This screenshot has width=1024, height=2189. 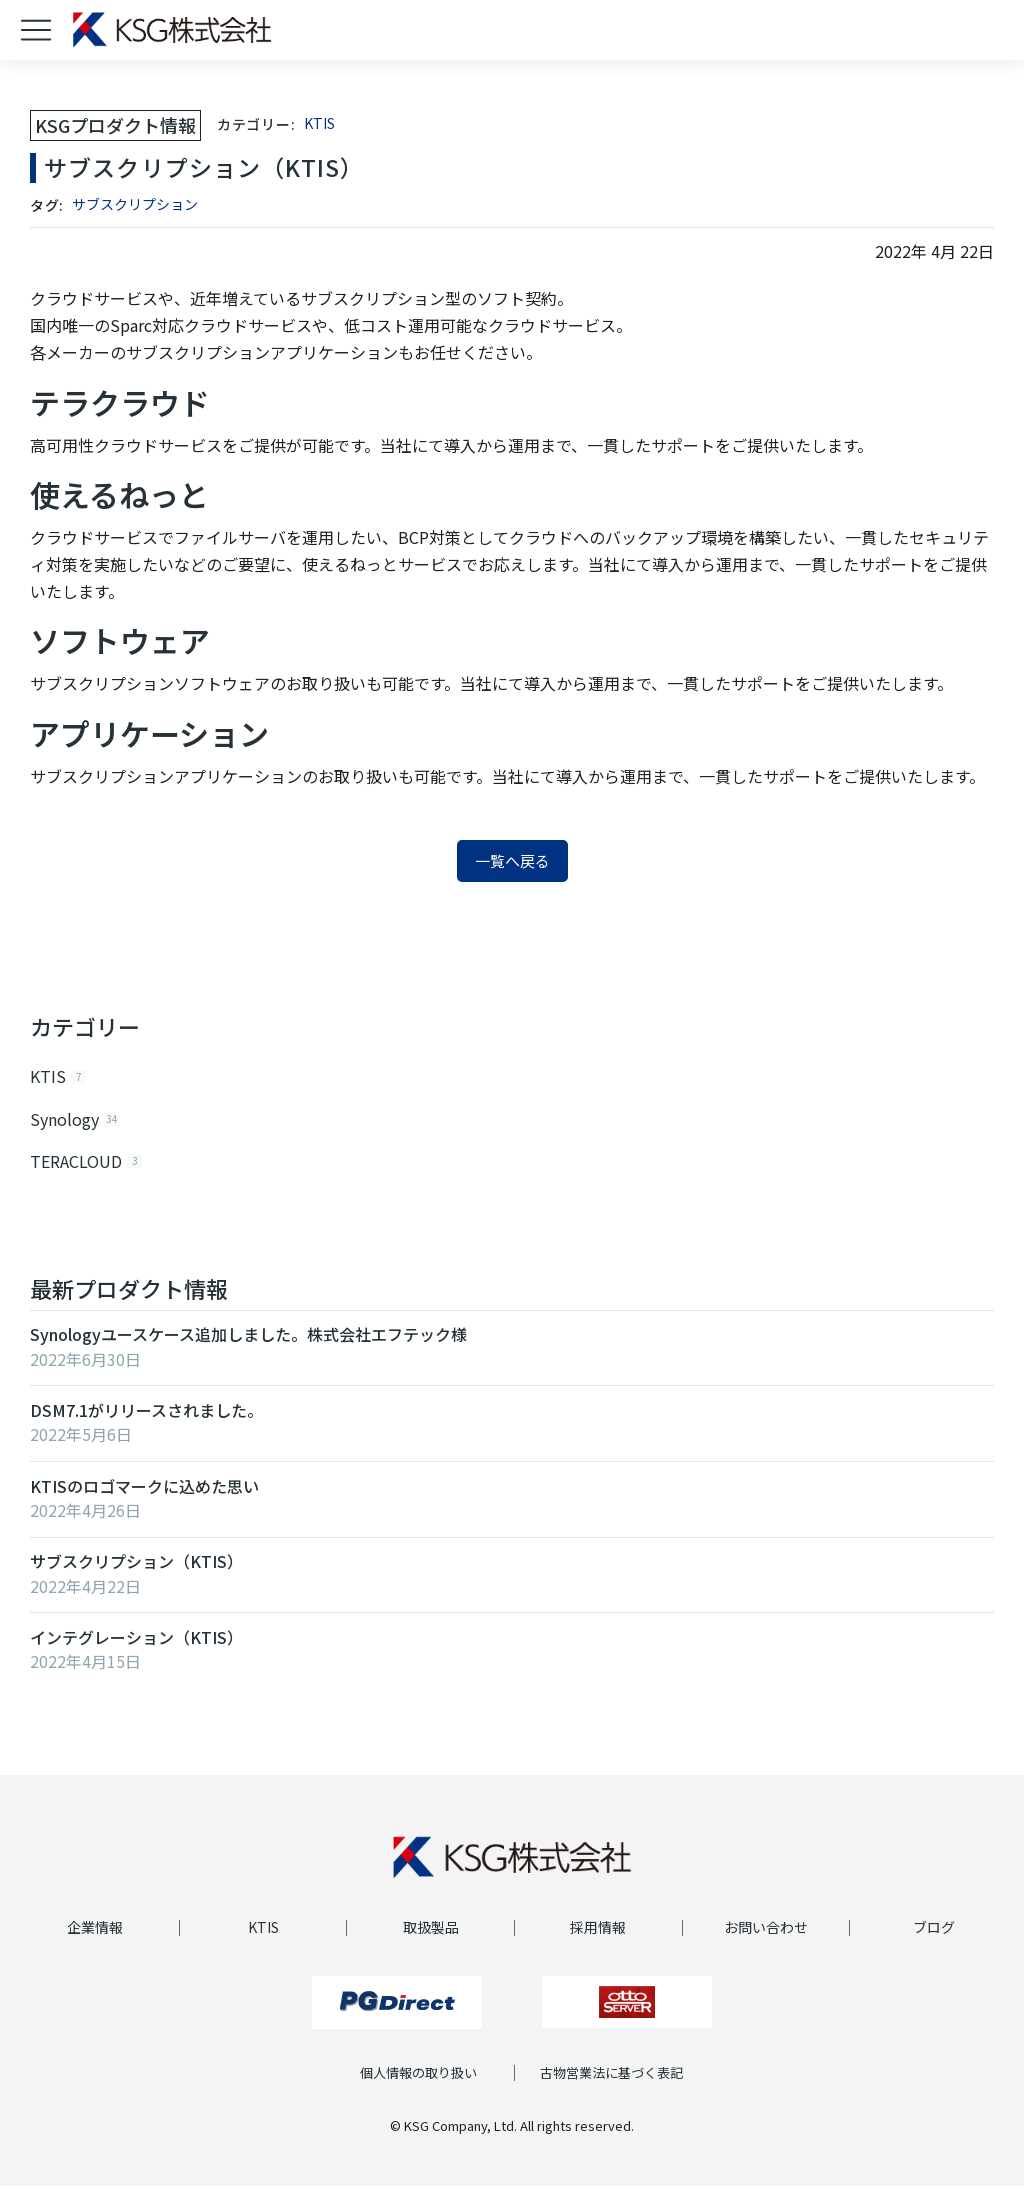 What do you see at coordinates (115, 125) in the screenshot?
I see `KSGプロダクト情報` at bounding box center [115, 125].